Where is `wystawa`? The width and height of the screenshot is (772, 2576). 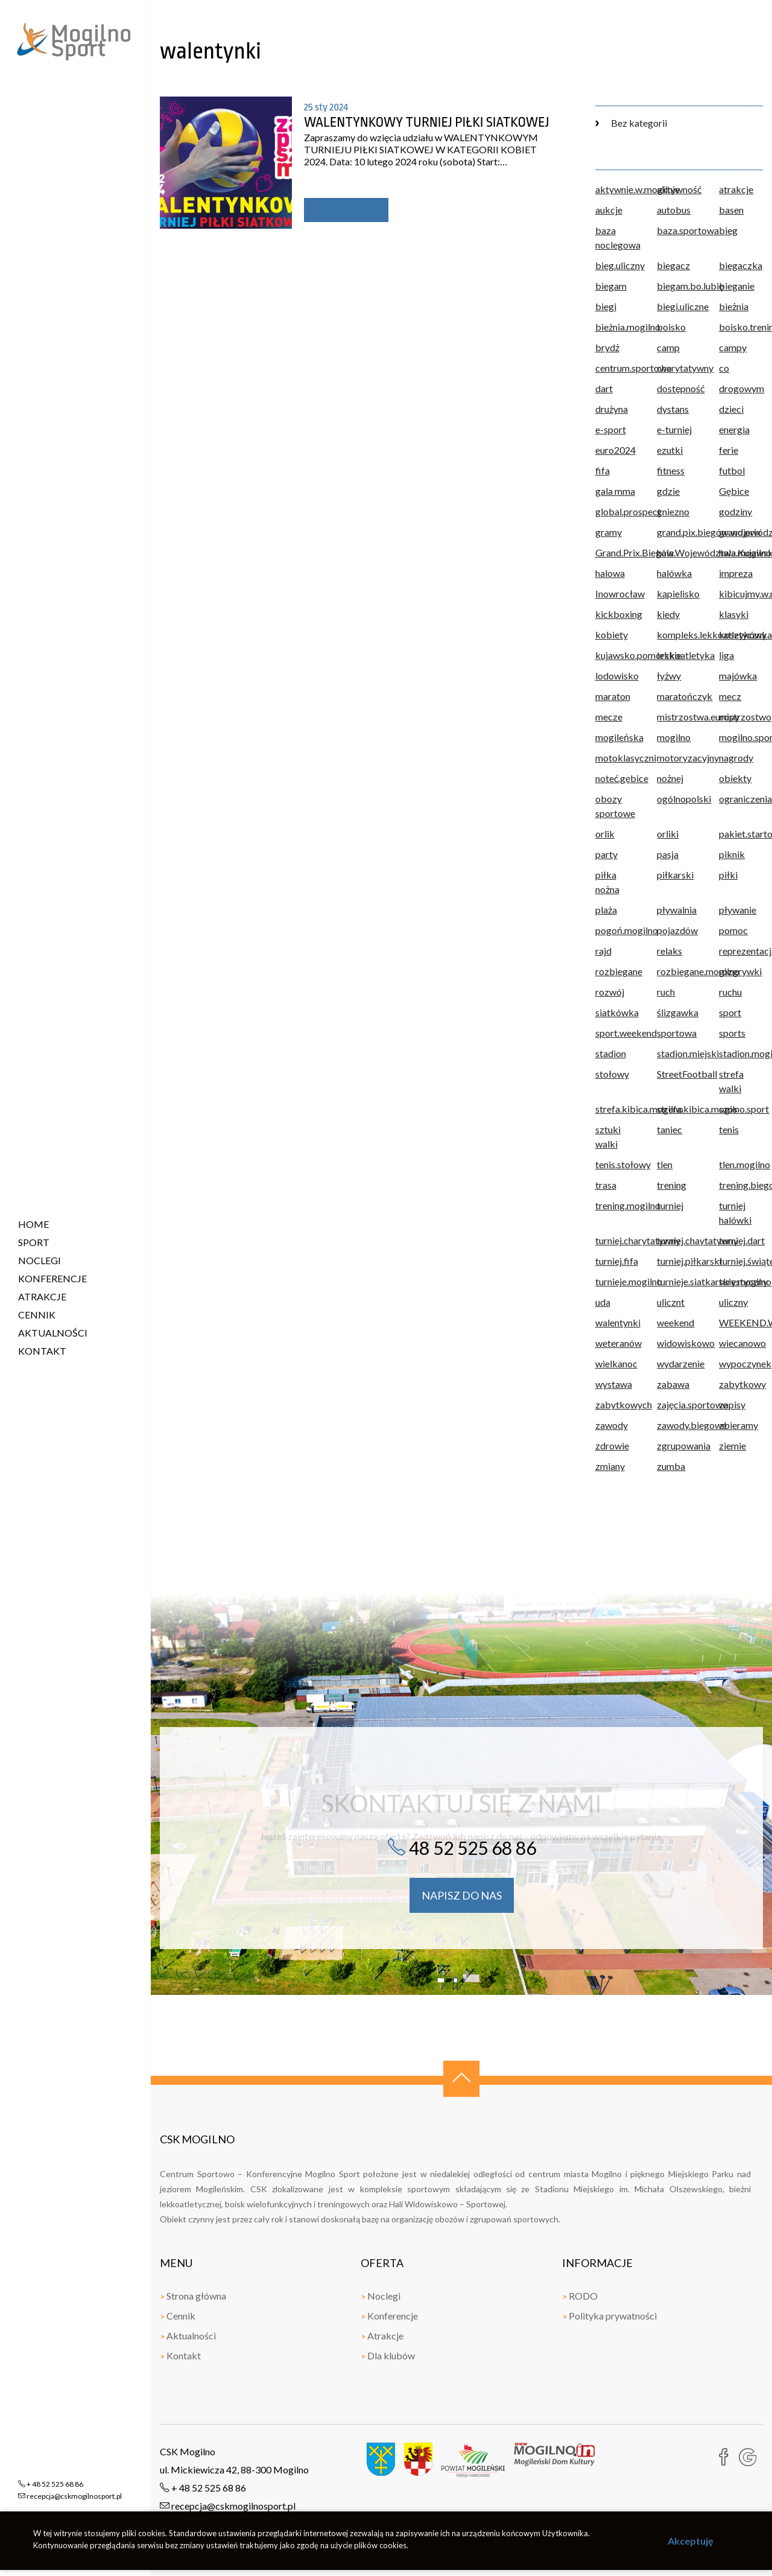
wystawa is located at coordinates (613, 1384).